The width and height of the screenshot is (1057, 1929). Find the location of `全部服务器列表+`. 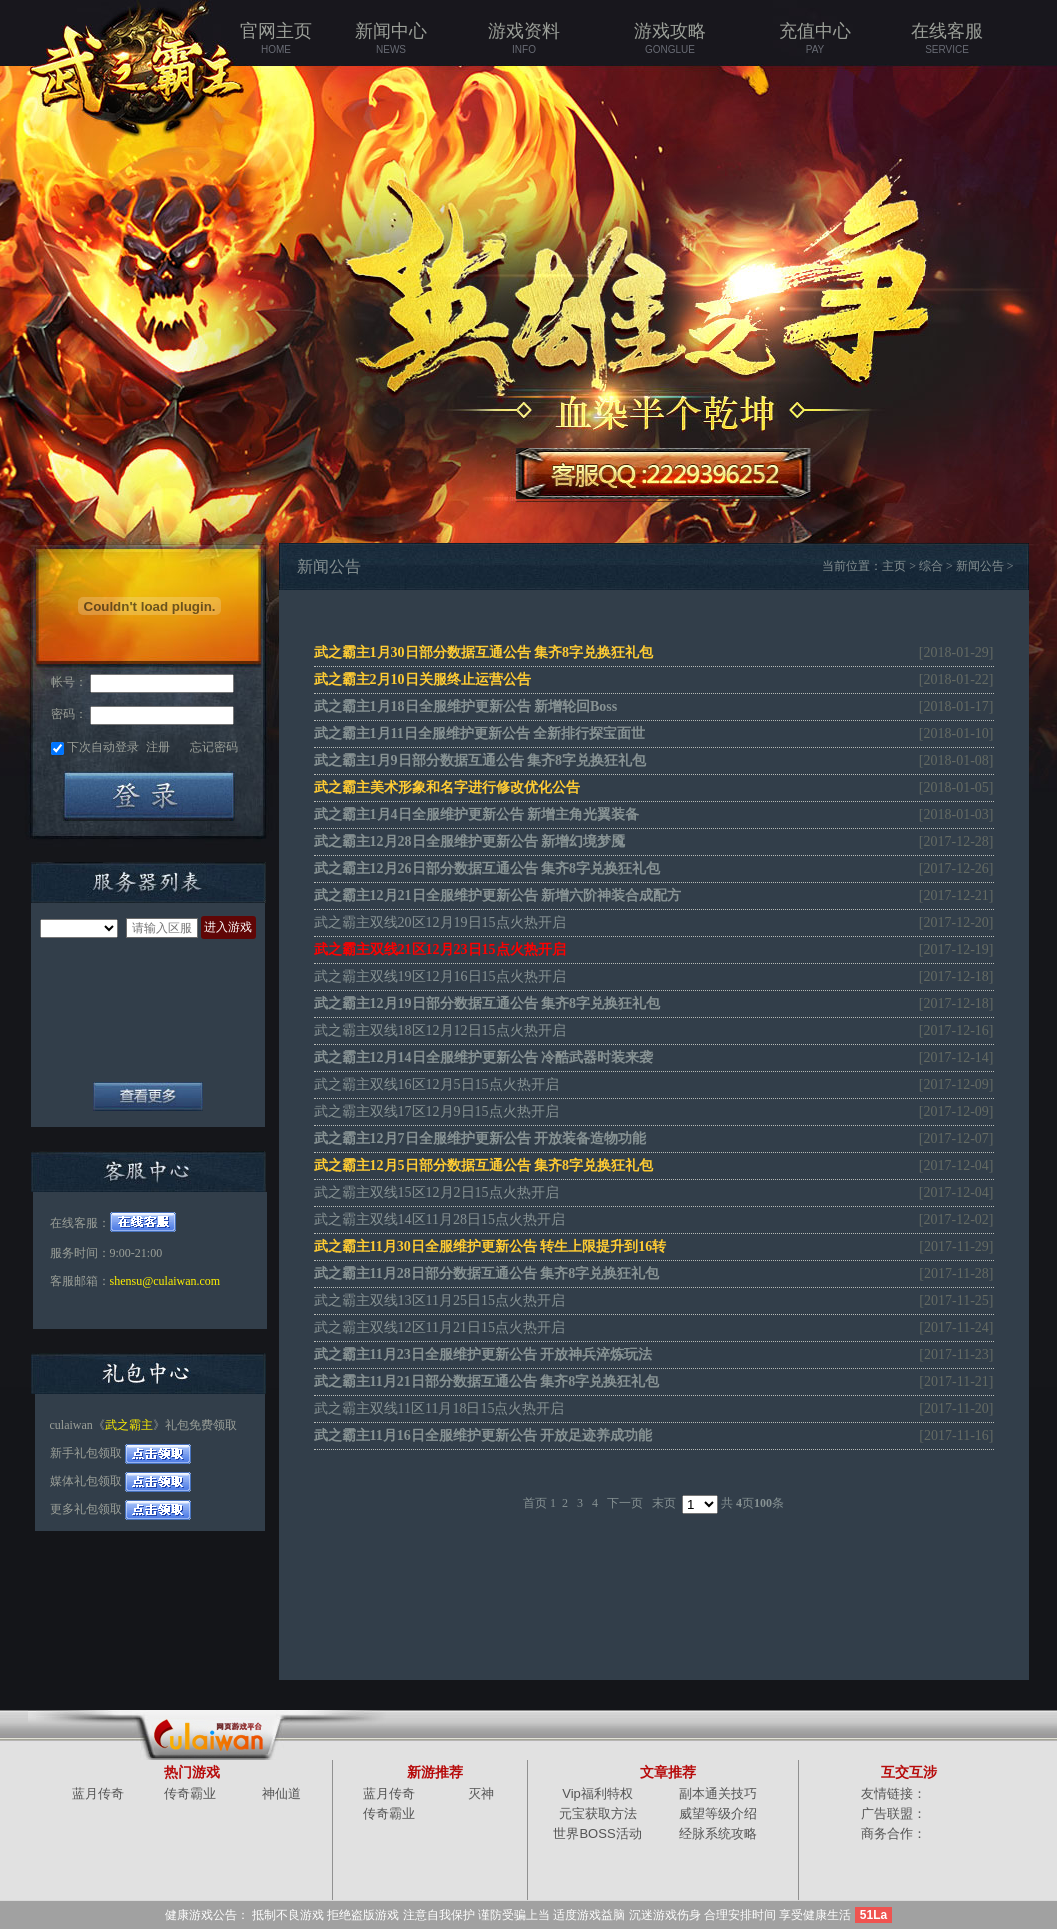

全部服务器列表+ is located at coordinates (148, 1096).